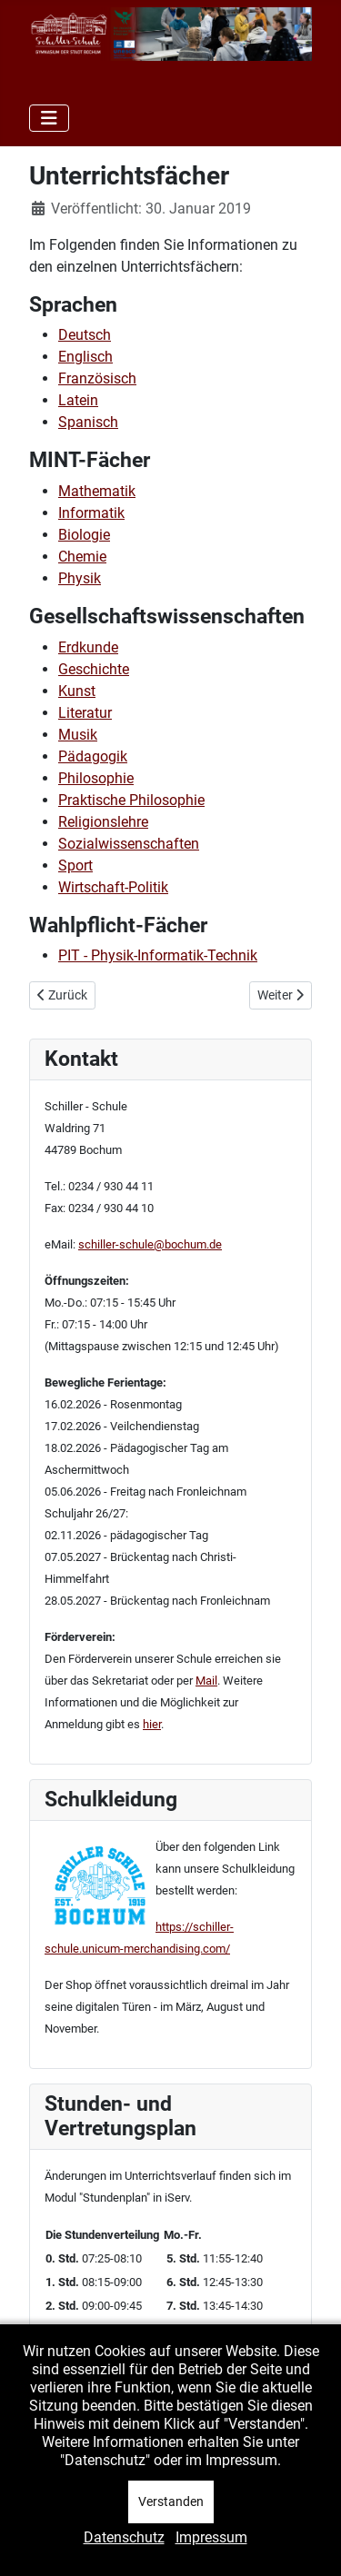 The height and width of the screenshot is (2576, 341). I want to click on [Navigation umschalten], so click(49, 118).